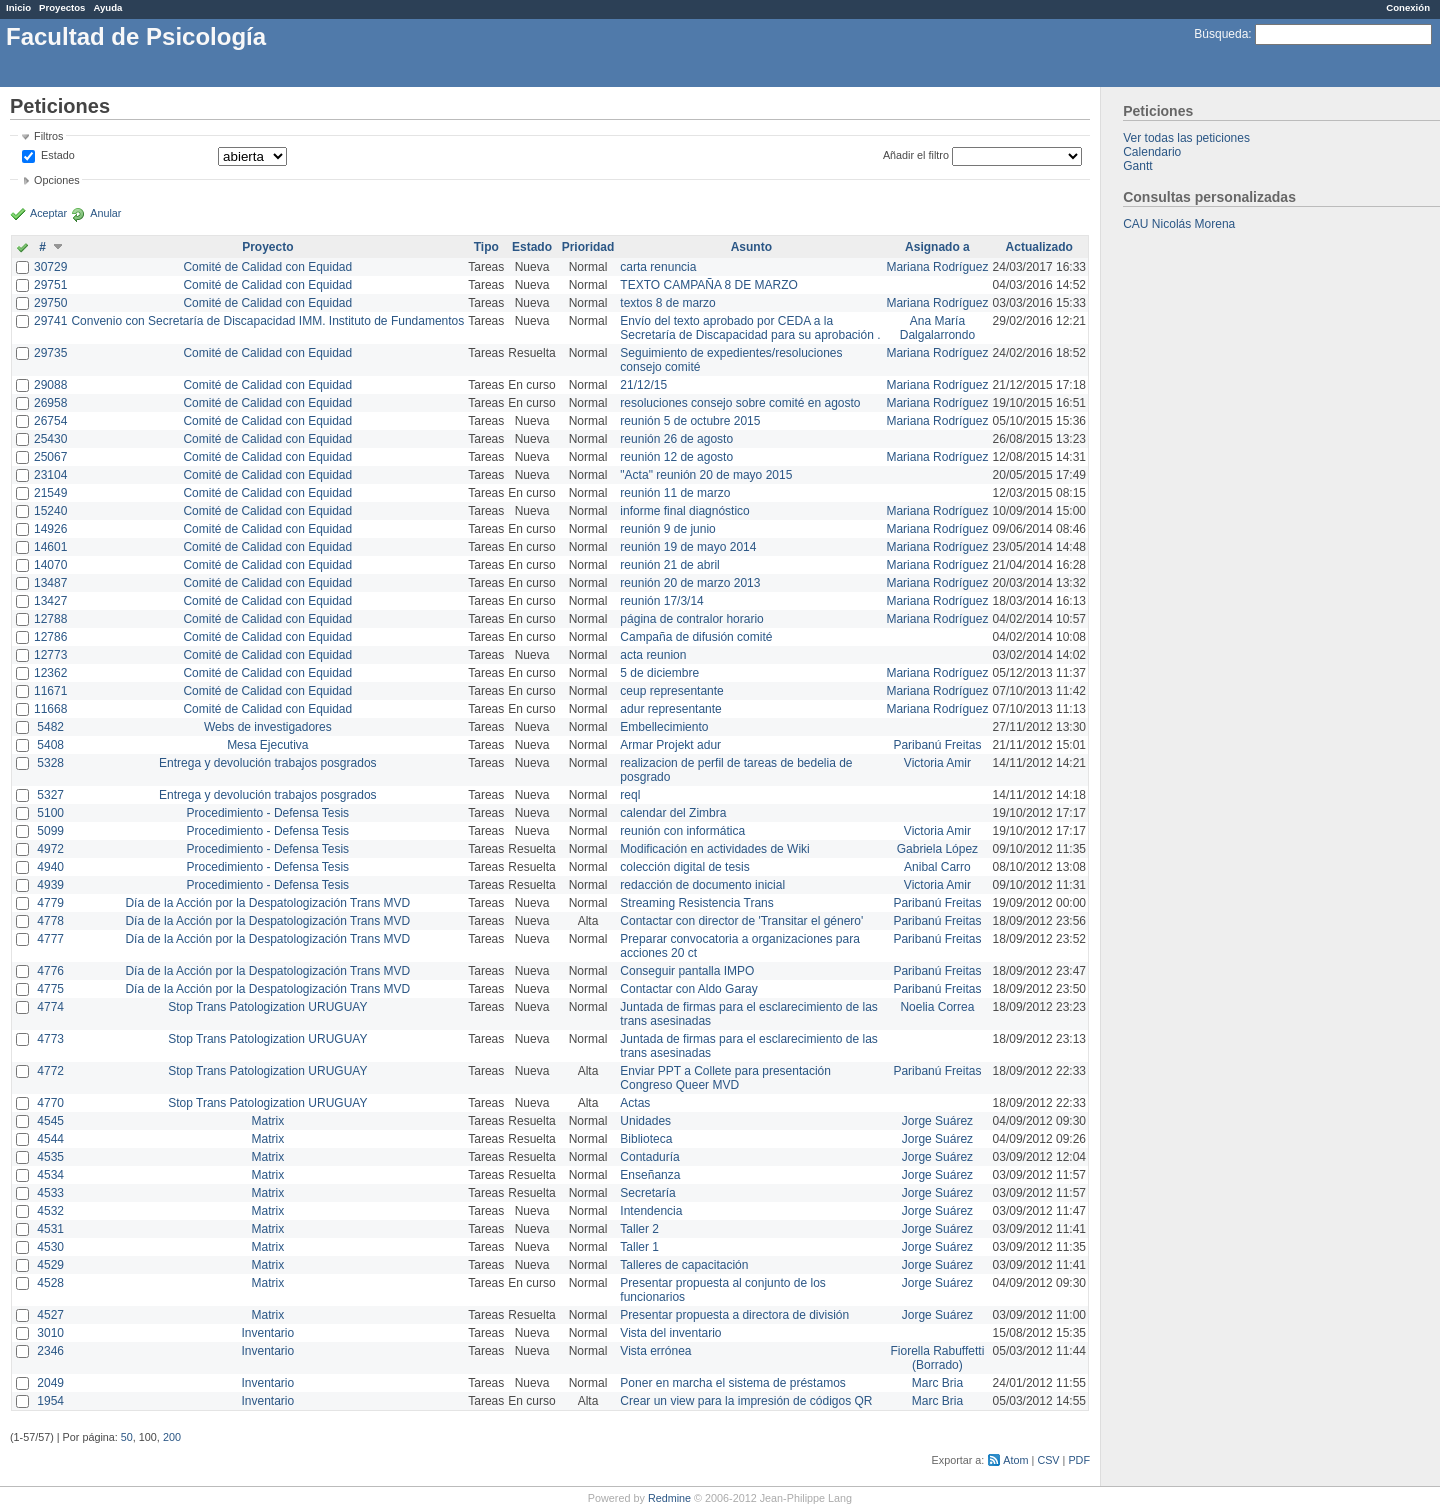 The height and width of the screenshot is (1509, 1440). I want to click on CSV, so click(1048, 1460).